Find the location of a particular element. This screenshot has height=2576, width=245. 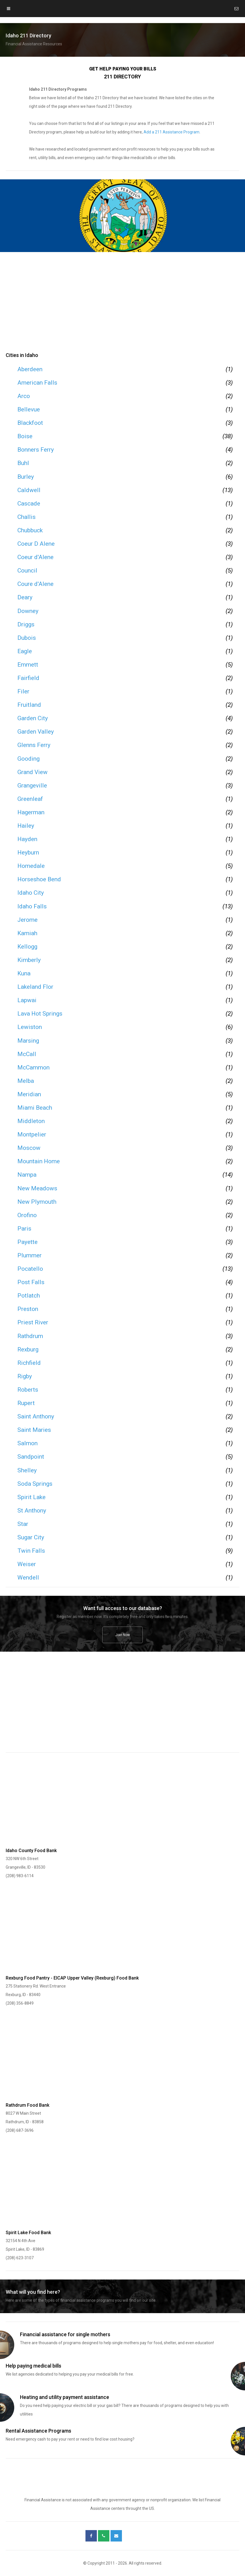

Council is located at coordinates (27, 570).